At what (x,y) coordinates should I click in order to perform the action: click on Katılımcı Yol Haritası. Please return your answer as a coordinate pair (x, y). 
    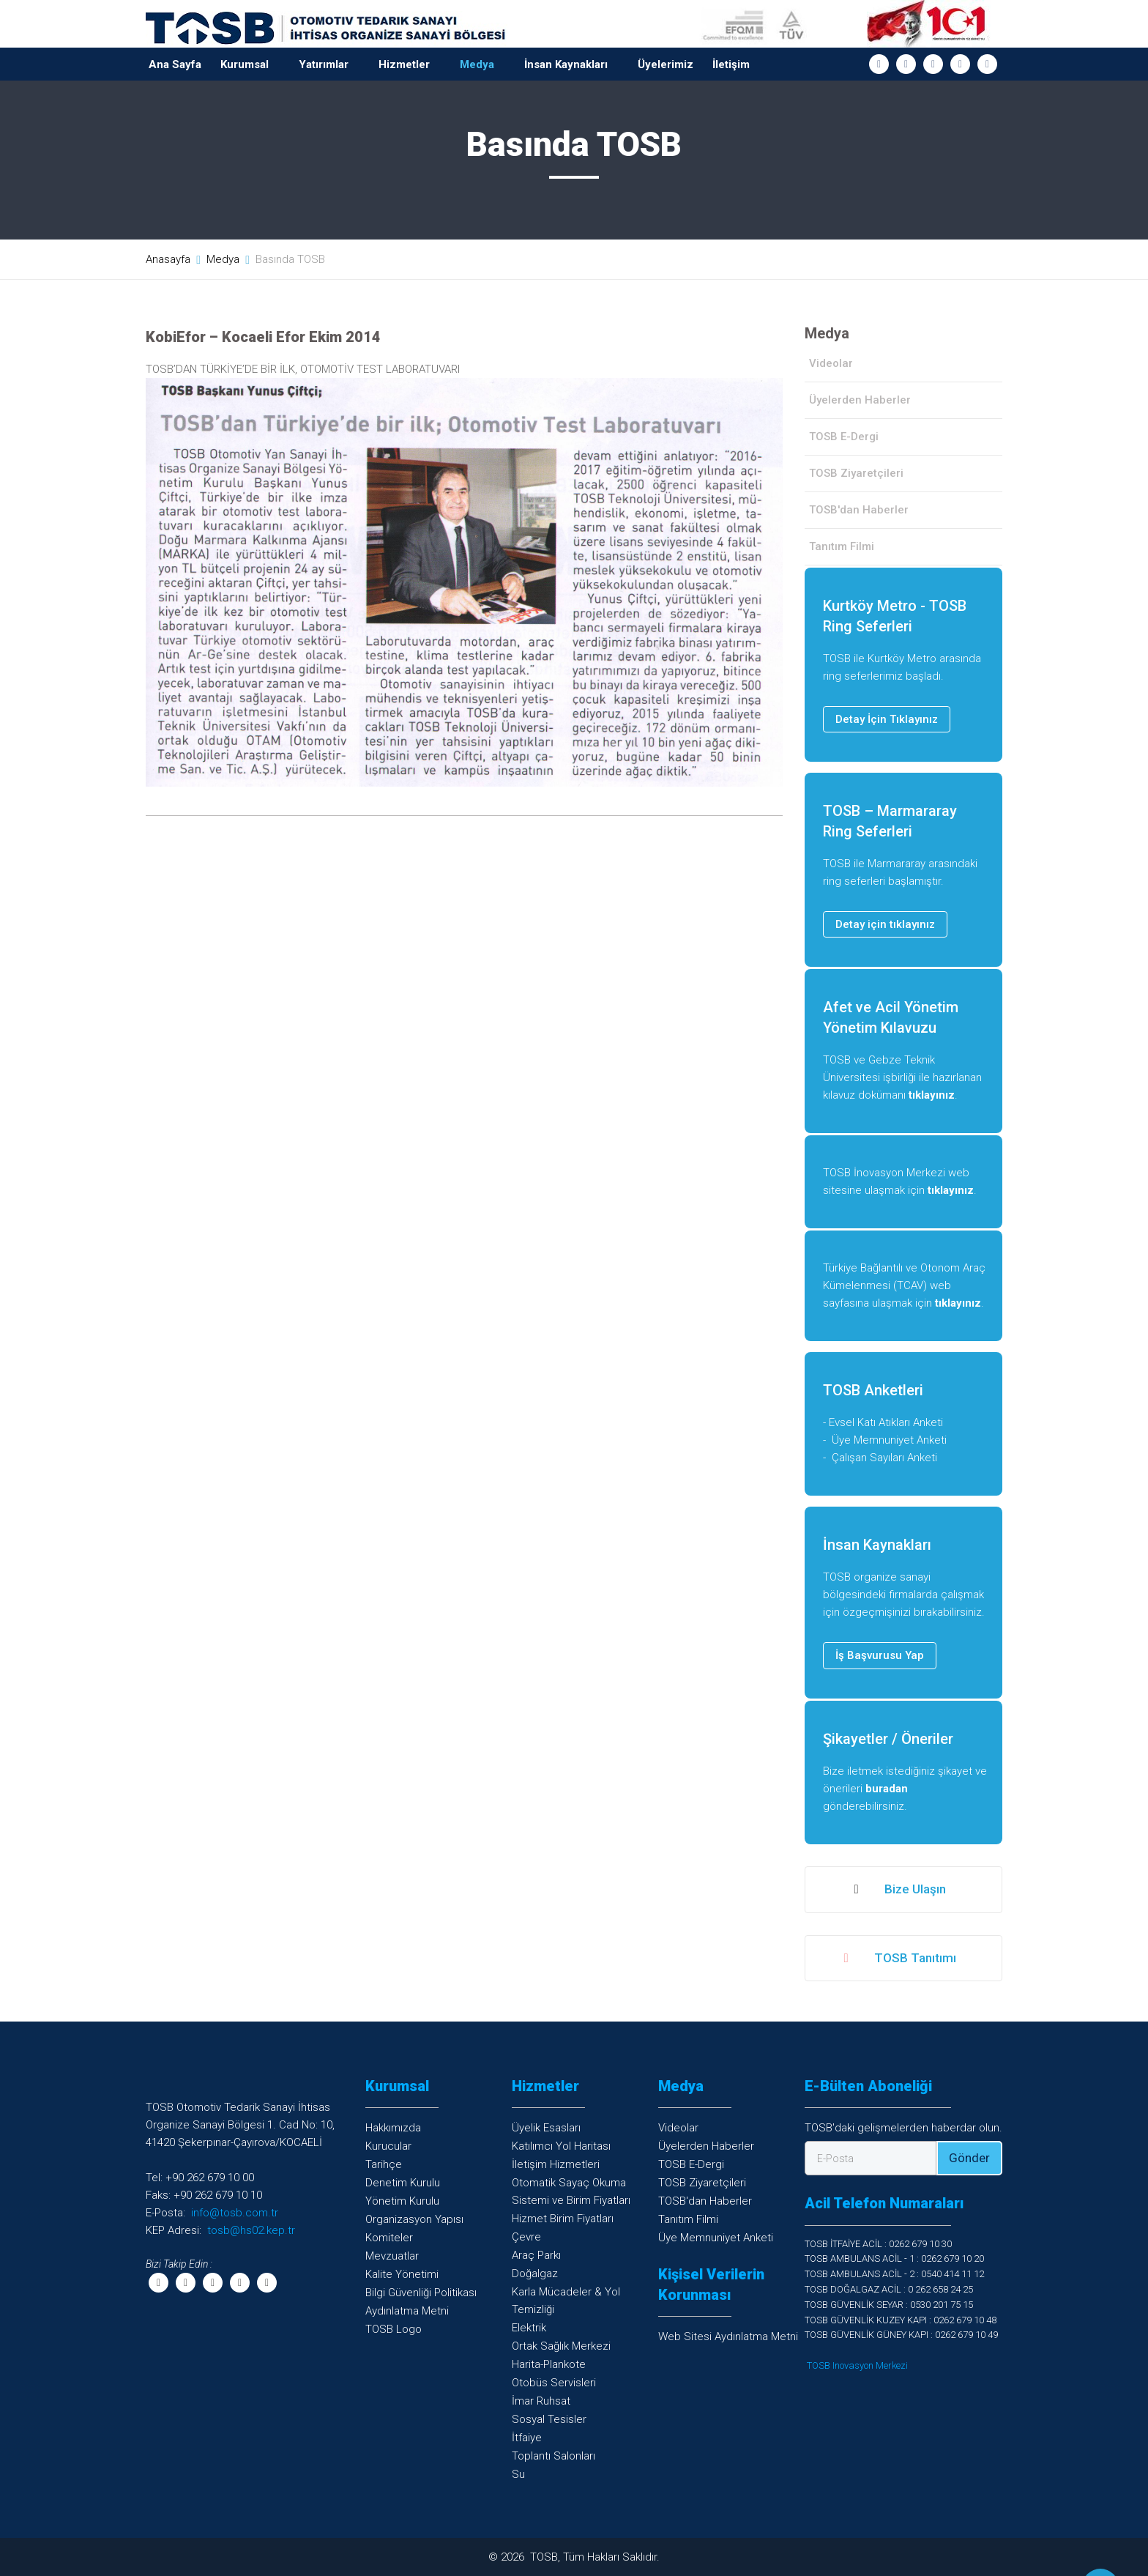
    Looking at the image, I should click on (561, 2146).